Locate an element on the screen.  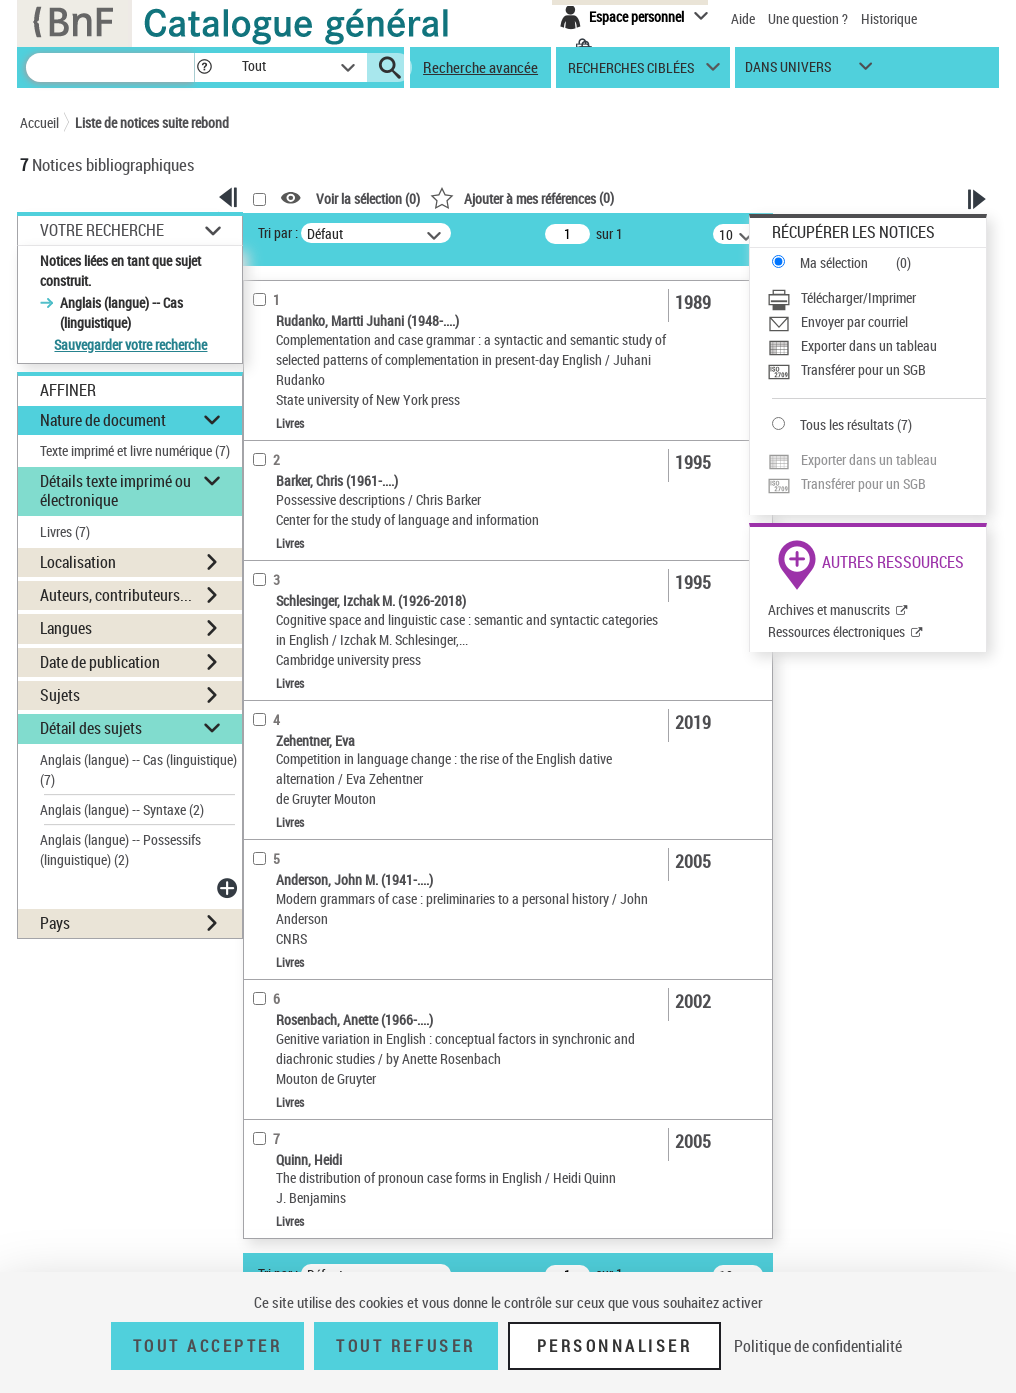
Tout refuser [Tout refuser (Recharger la page)] is located at coordinates (405, 1346).